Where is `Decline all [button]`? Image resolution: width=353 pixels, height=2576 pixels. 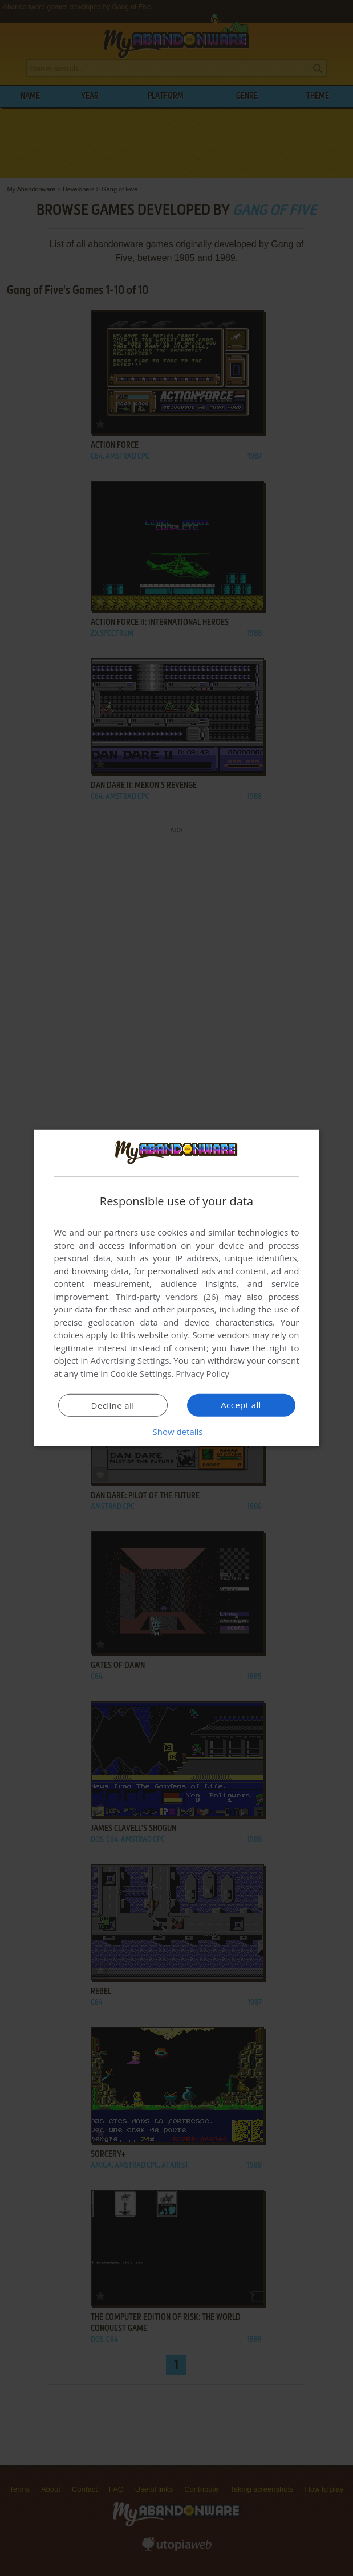 Decline all [button] is located at coordinates (113, 1405).